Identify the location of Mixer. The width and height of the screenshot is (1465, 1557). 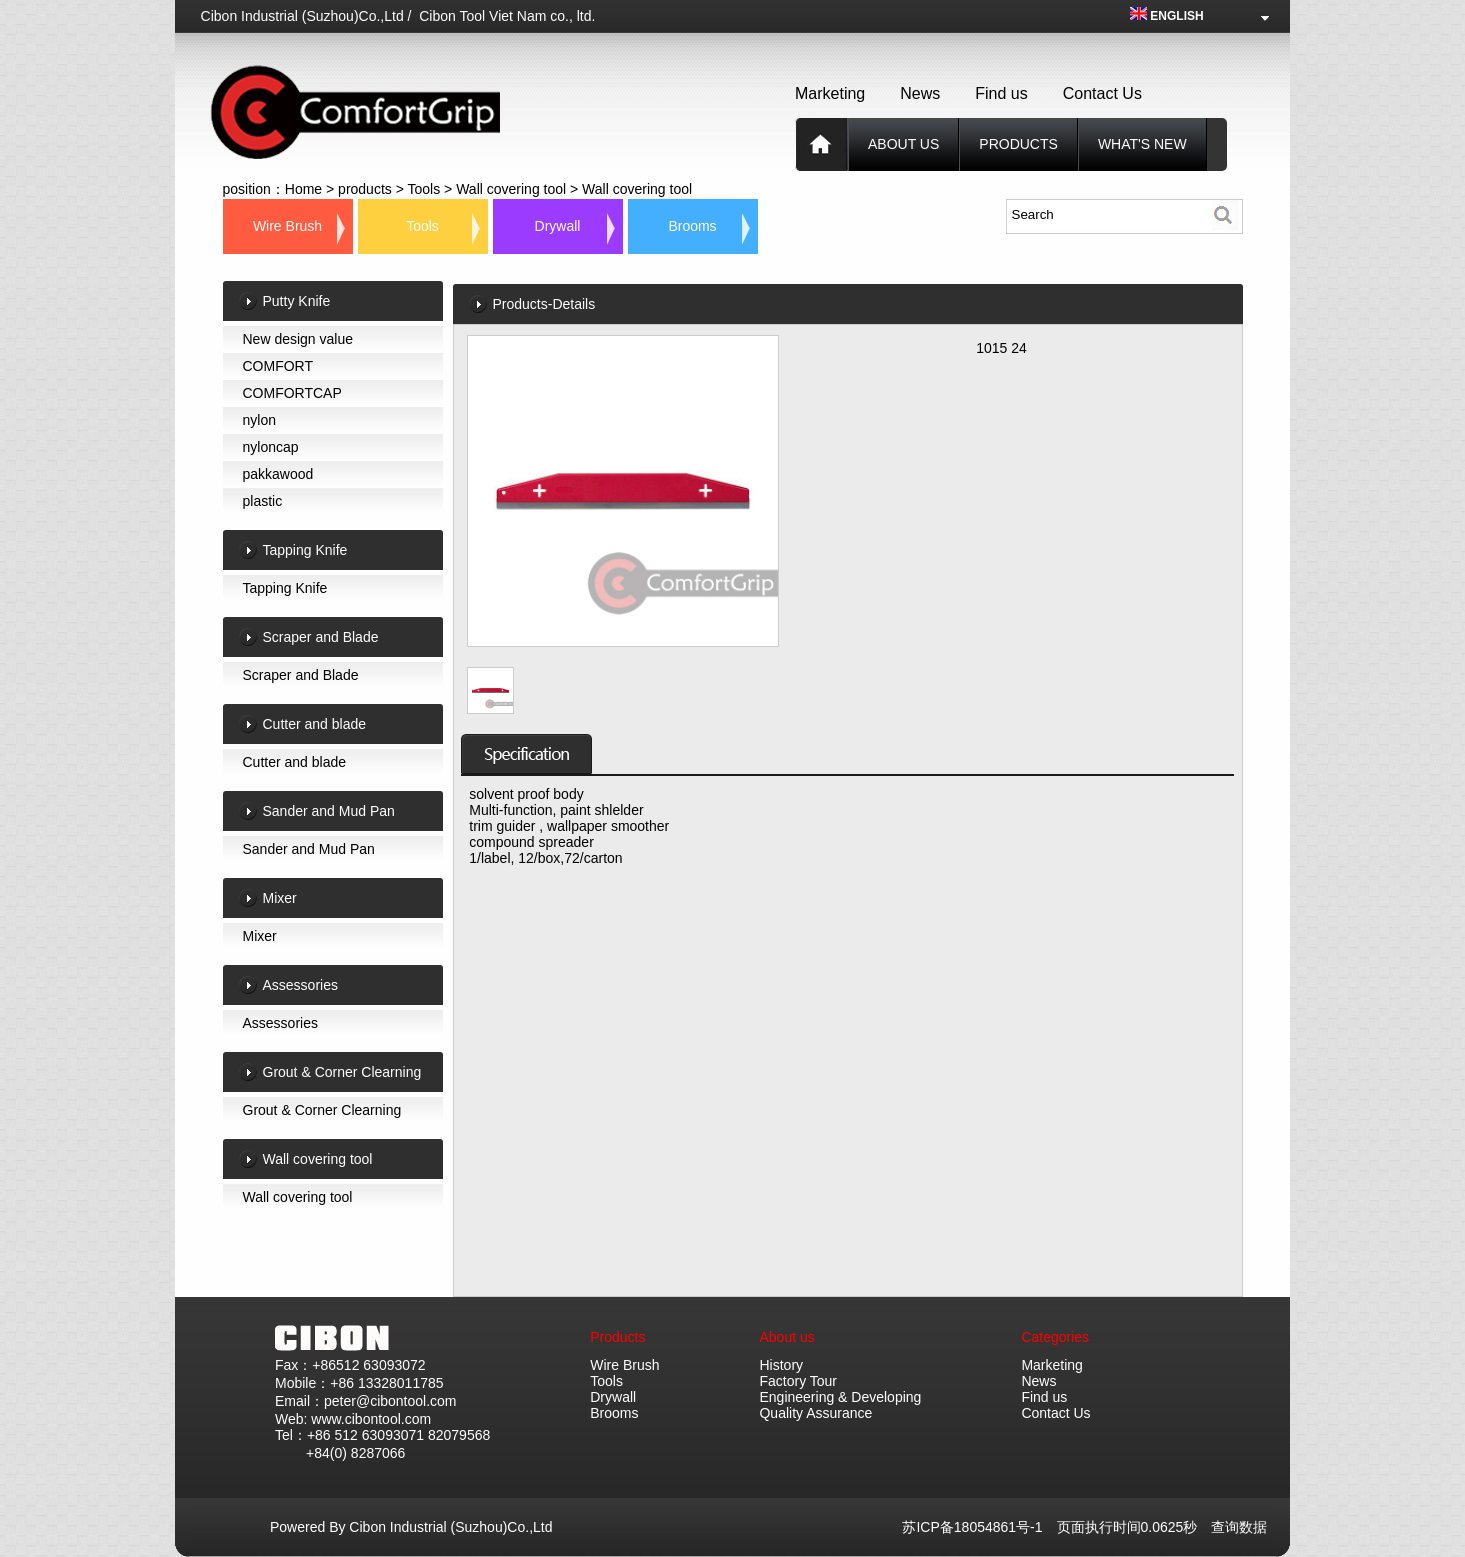
(260, 936).